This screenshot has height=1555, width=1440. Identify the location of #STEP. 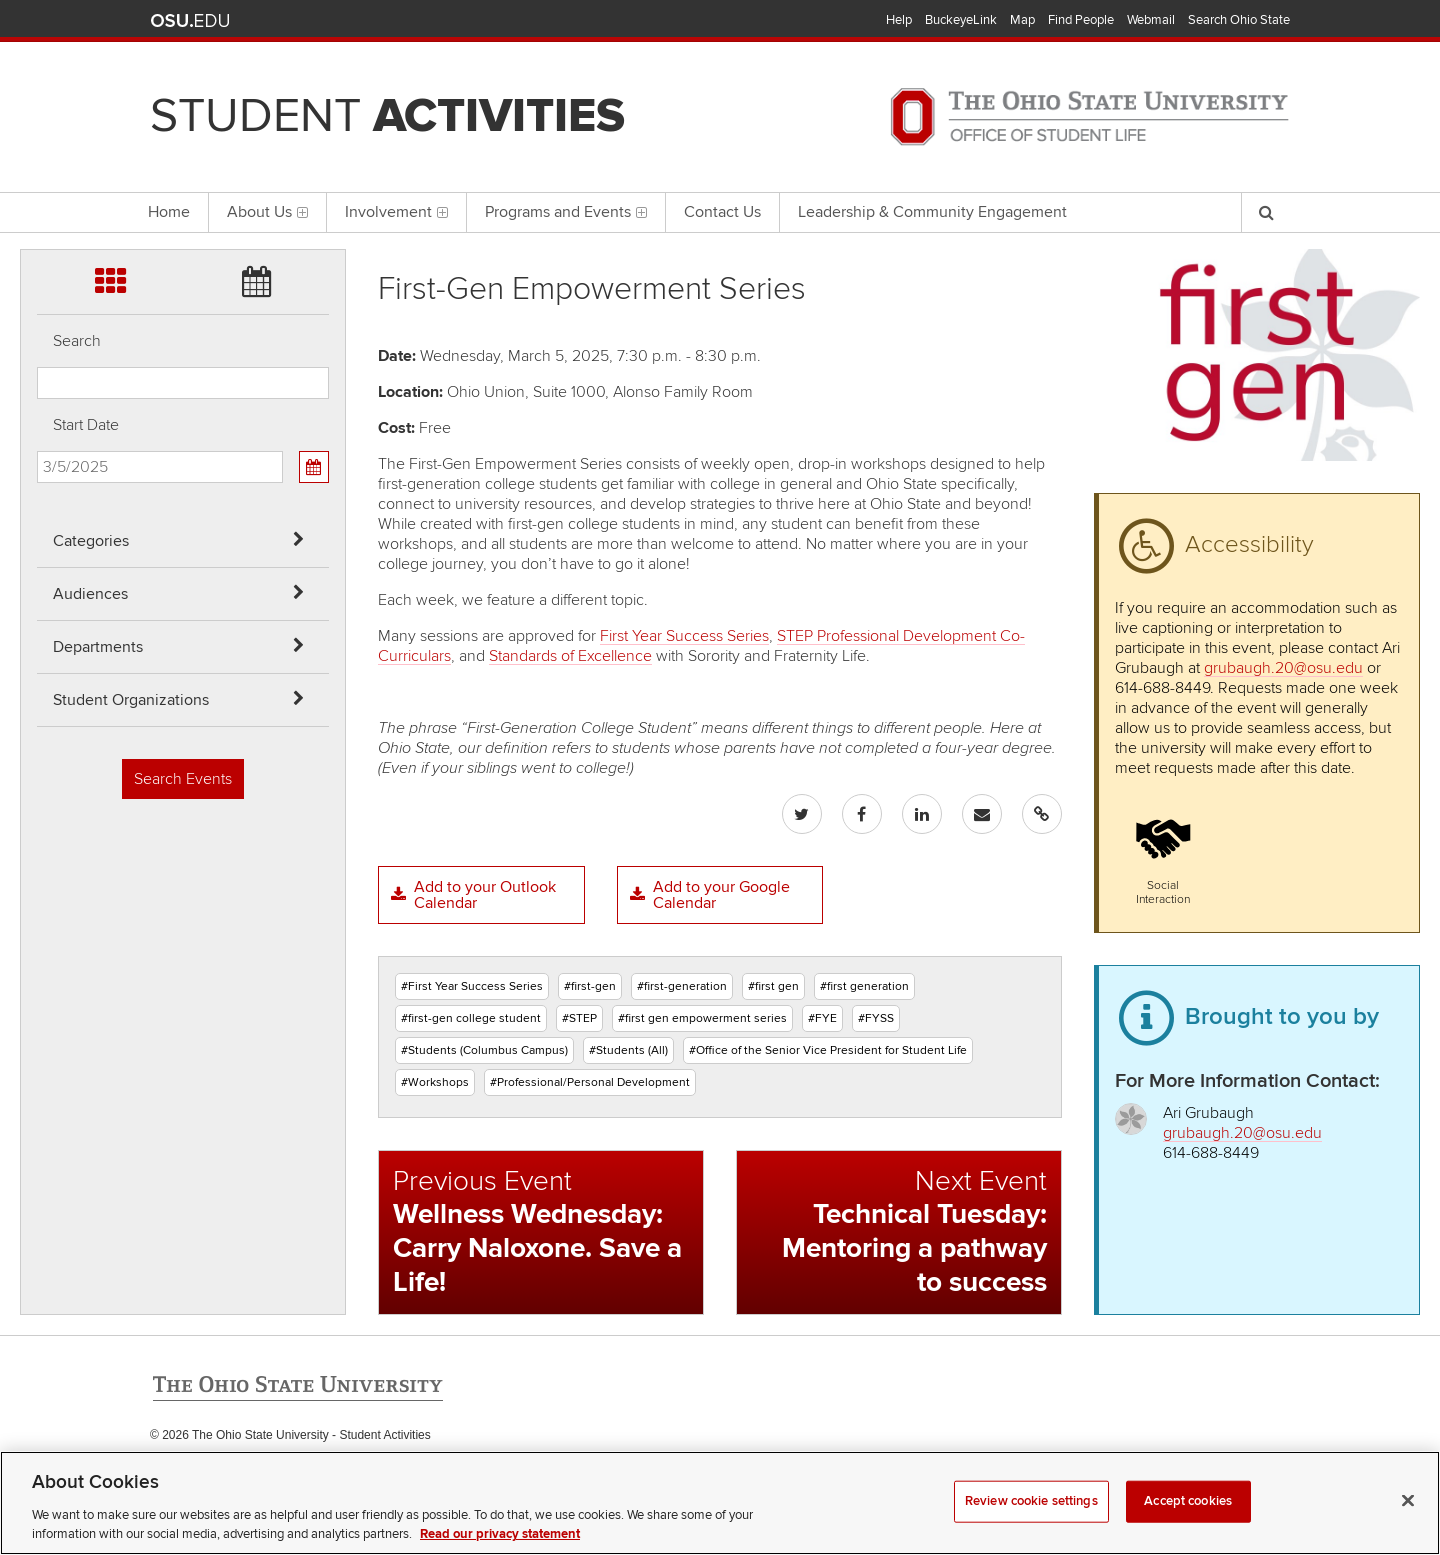
(579, 1018).